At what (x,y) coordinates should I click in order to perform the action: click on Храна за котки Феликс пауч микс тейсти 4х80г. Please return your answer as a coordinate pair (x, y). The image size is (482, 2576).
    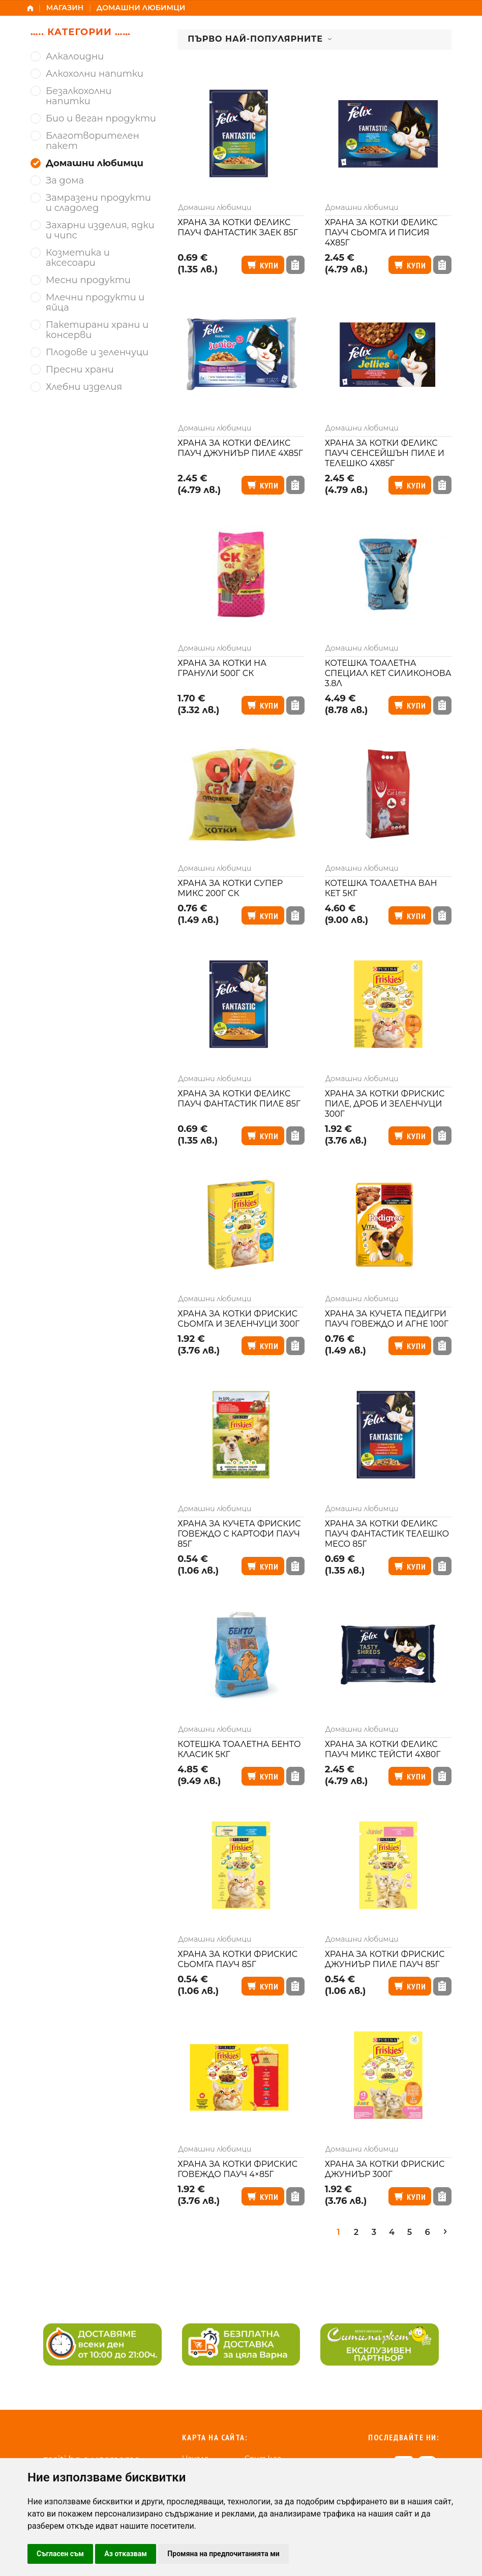
    Looking at the image, I should click on (383, 1749).